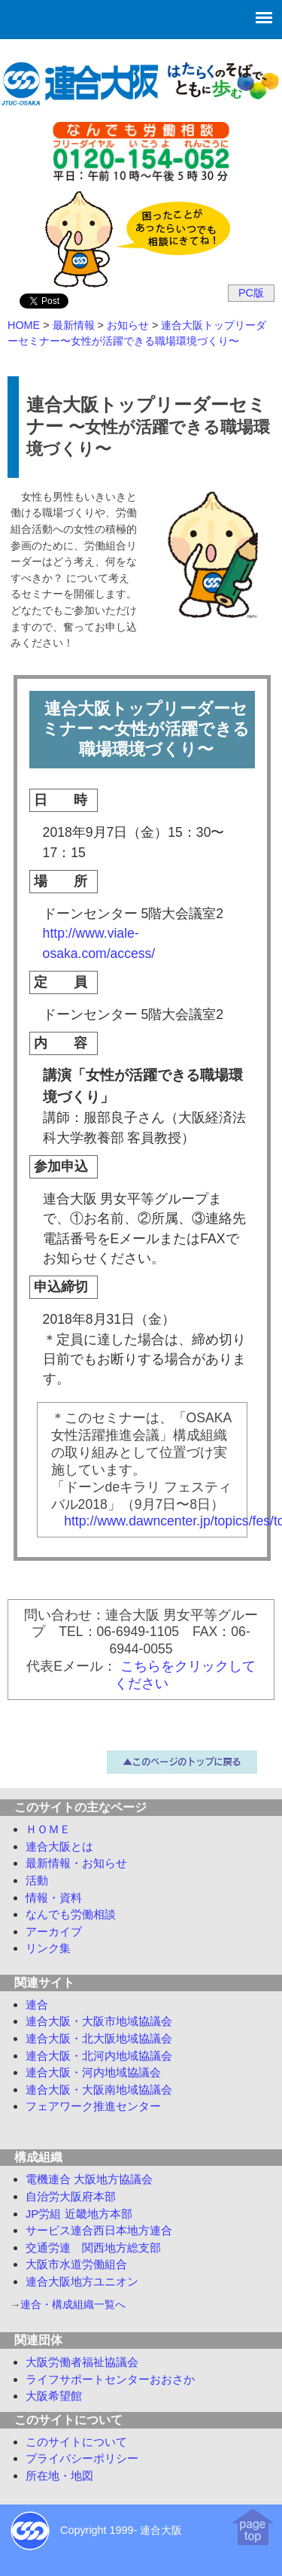  Describe the element at coordinates (93, 2072) in the screenshot. I see `連合大阪・河内地域協議会` at that location.